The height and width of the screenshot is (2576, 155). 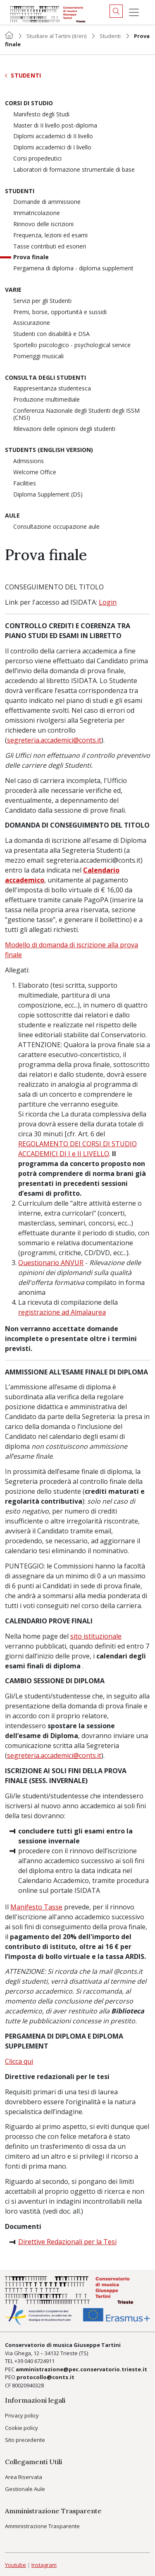 What do you see at coordinates (28, 461) in the screenshot?
I see `Admissions` at bounding box center [28, 461].